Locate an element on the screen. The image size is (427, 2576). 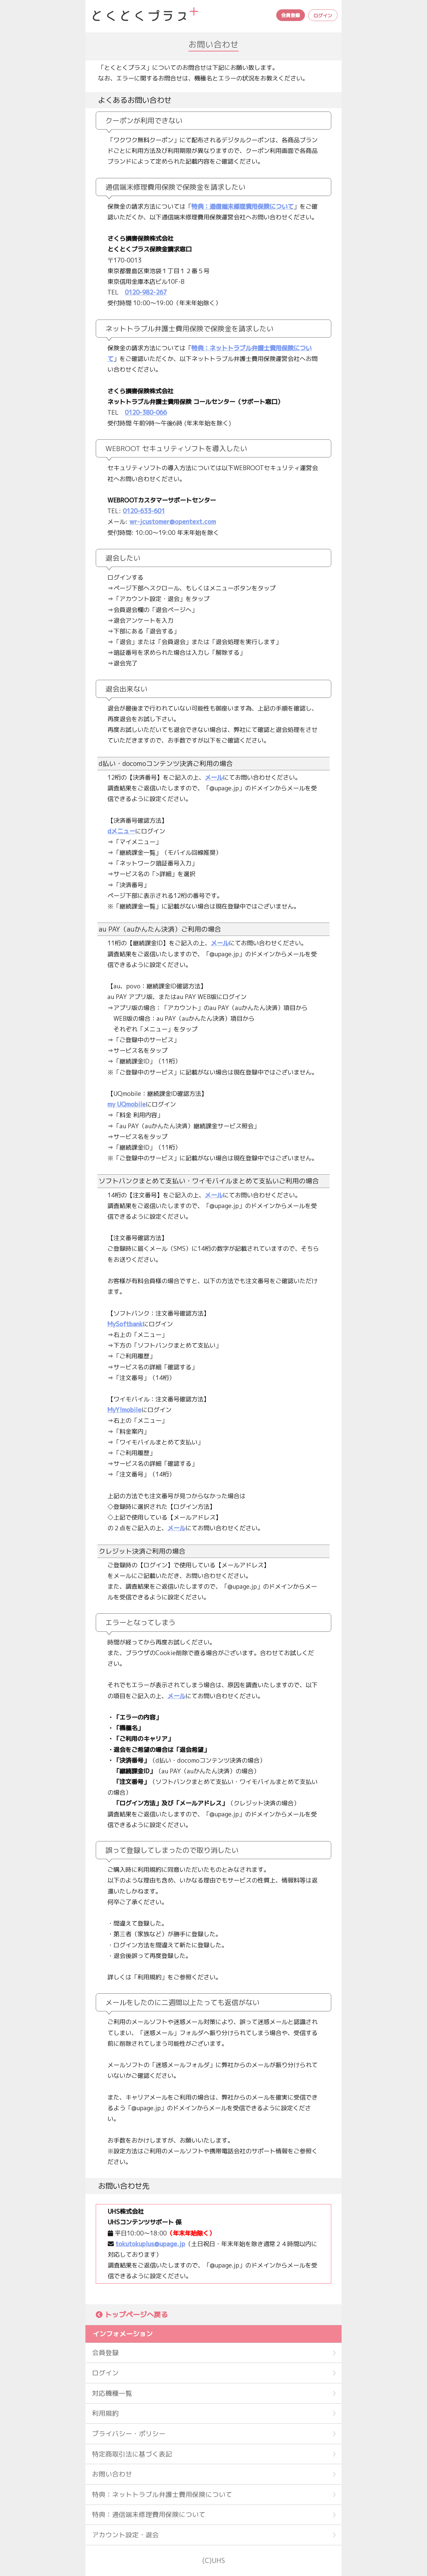
0120-380-066 is located at coordinates (146, 412).